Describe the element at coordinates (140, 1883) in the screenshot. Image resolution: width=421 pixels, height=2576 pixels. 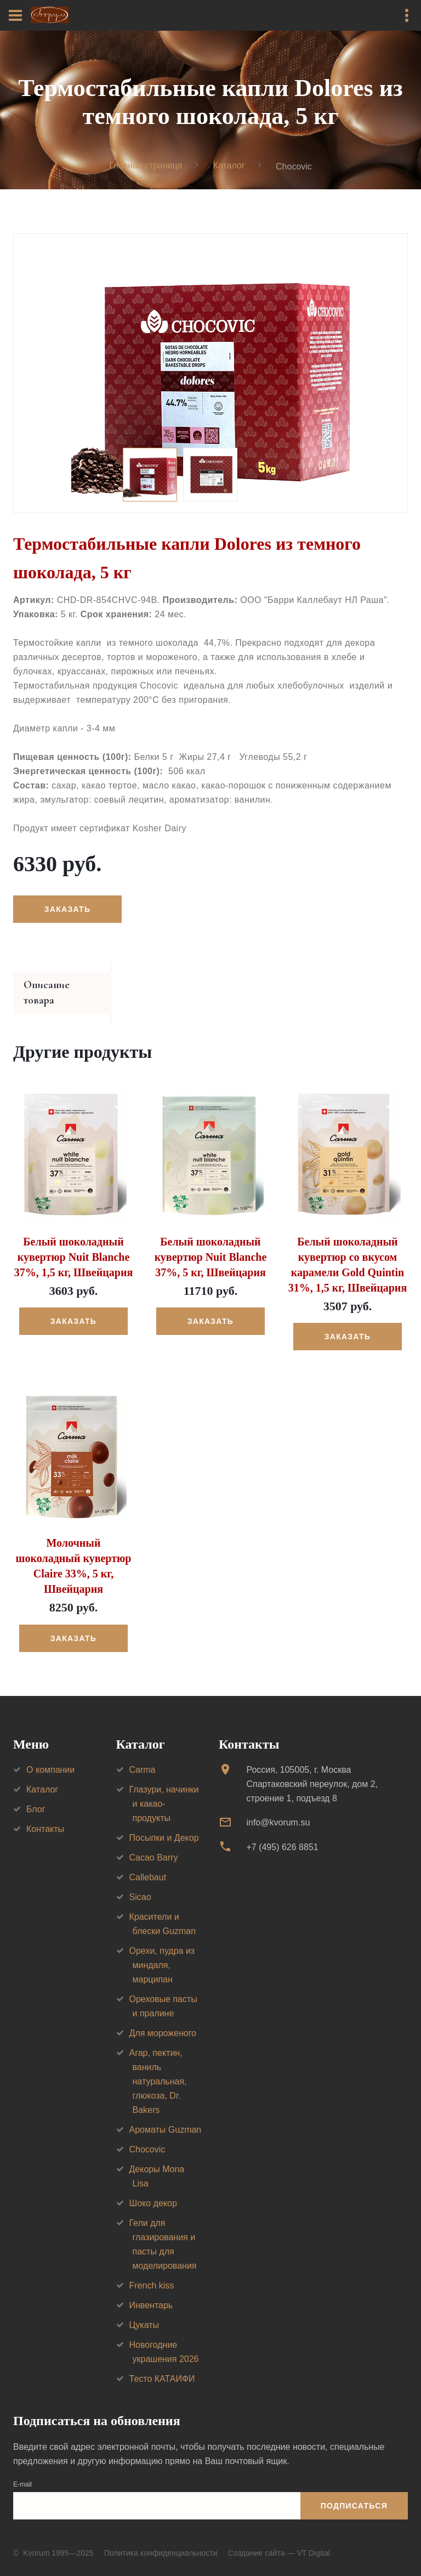
I see `Sicao` at that location.